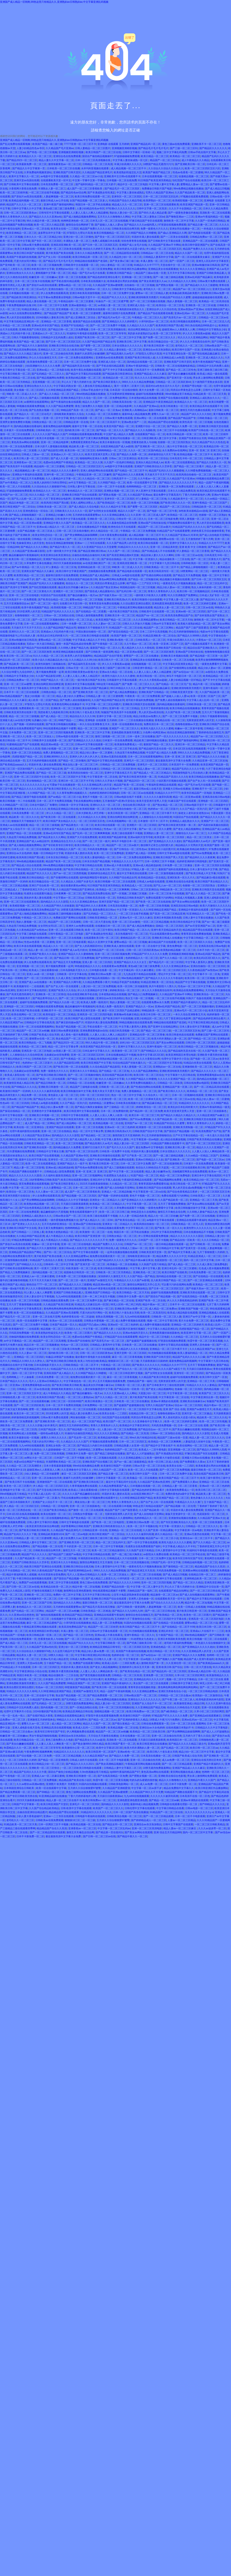 This screenshot has width=231, height=2576. What do you see at coordinates (207, 530) in the screenshot?
I see `婷婷色香五月综合缴缴情香蕉` at bounding box center [207, 530].